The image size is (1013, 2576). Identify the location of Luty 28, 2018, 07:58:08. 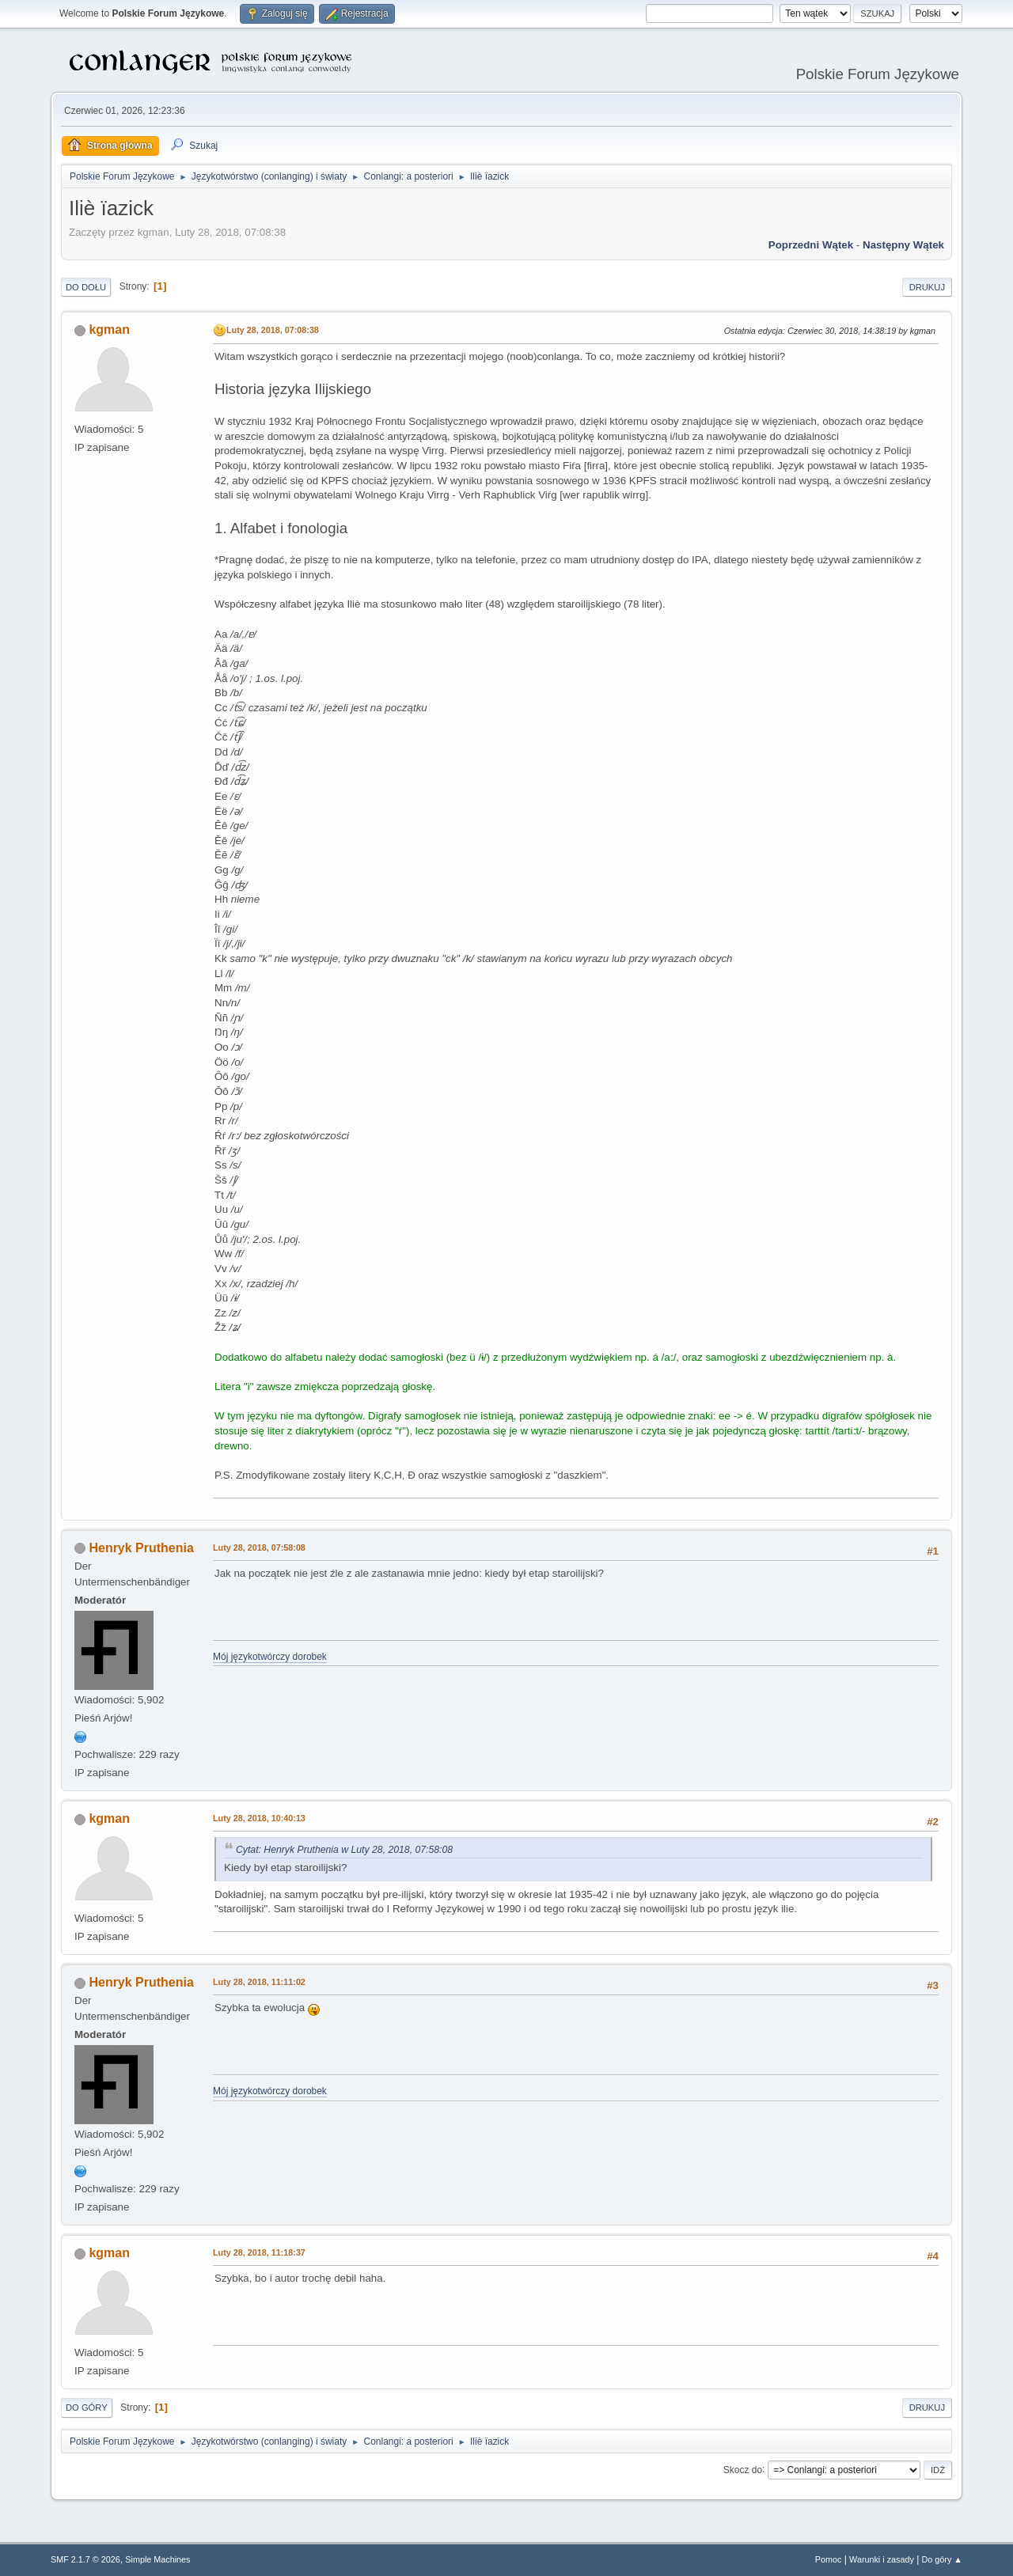
(259, 1547).